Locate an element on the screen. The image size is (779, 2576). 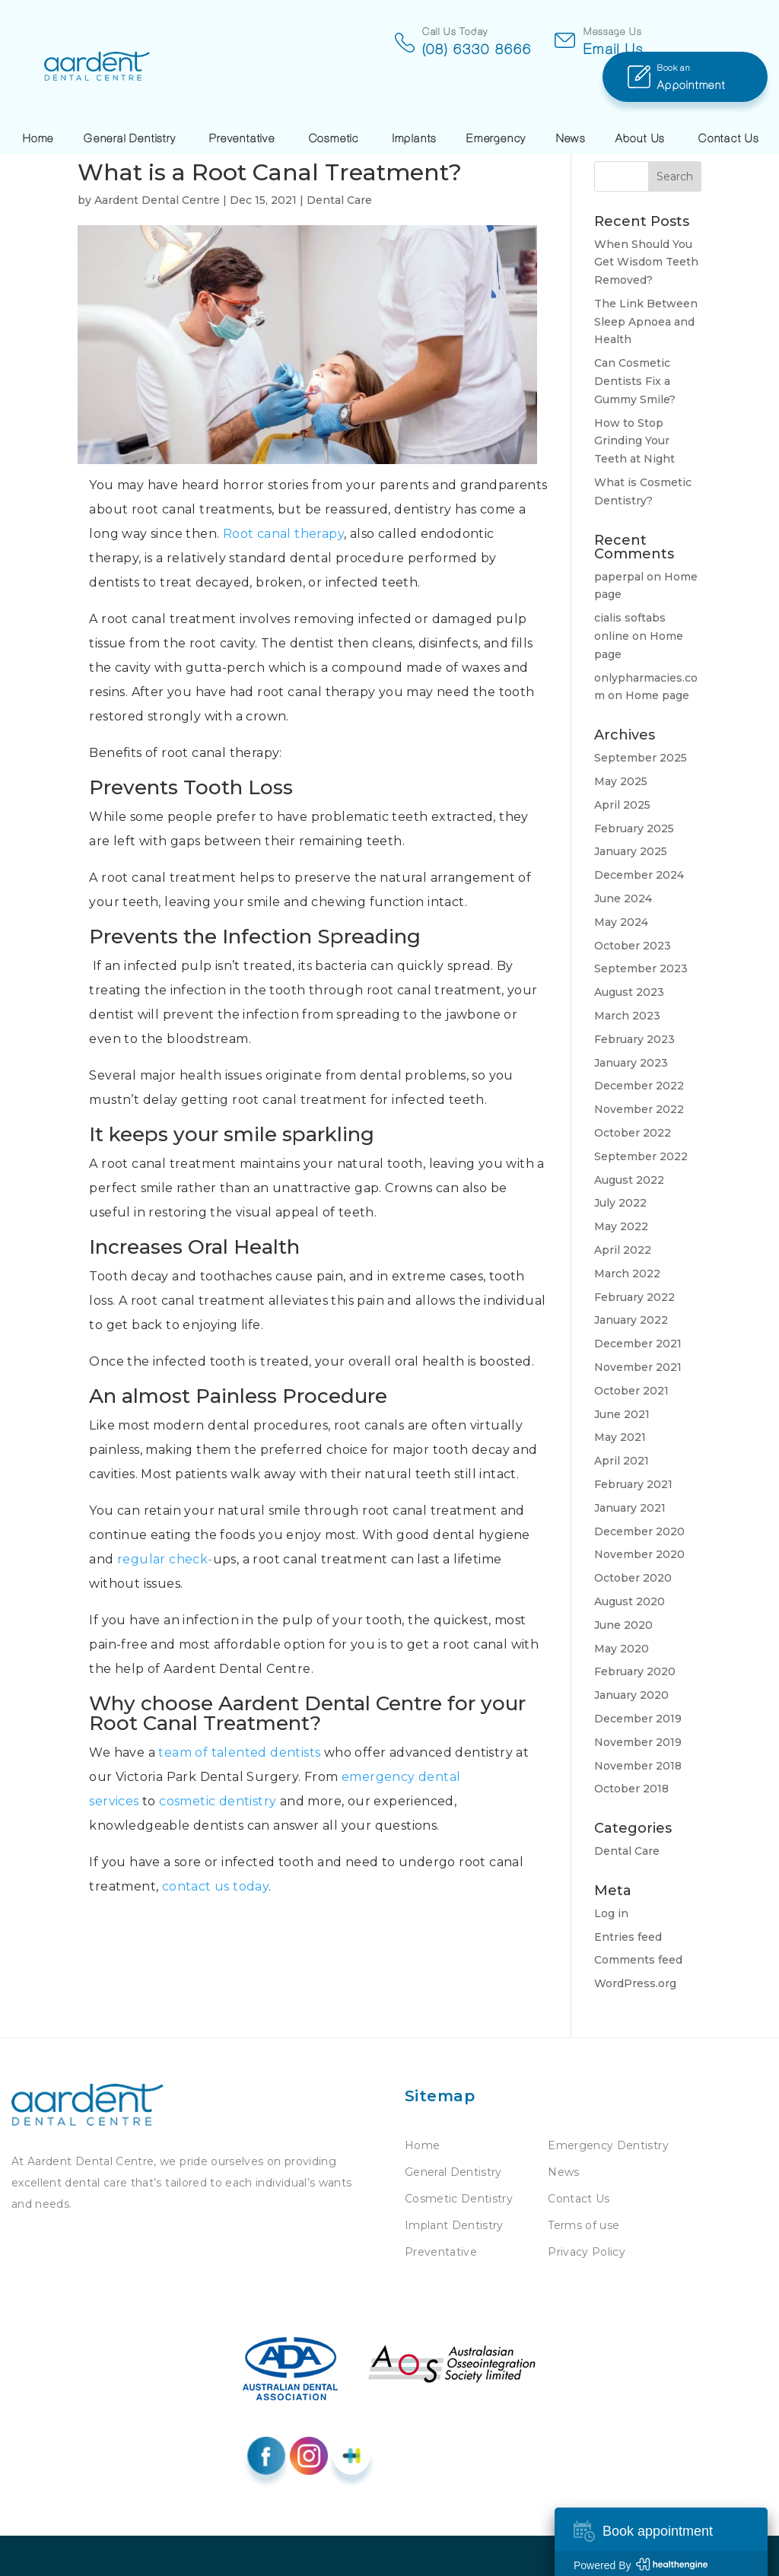
Cosmetic Dentistry is located at coordinates (459, 2199).